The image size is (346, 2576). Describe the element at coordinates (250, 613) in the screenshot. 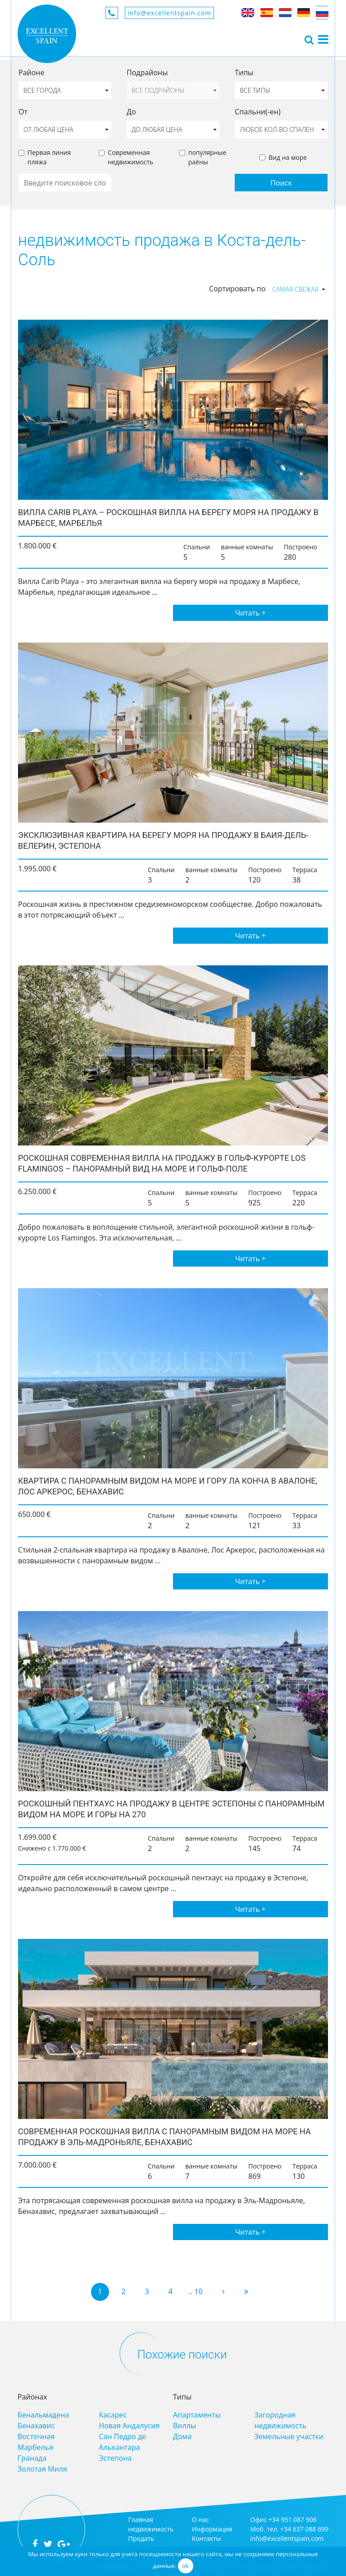

I see `Читать +` at that location.